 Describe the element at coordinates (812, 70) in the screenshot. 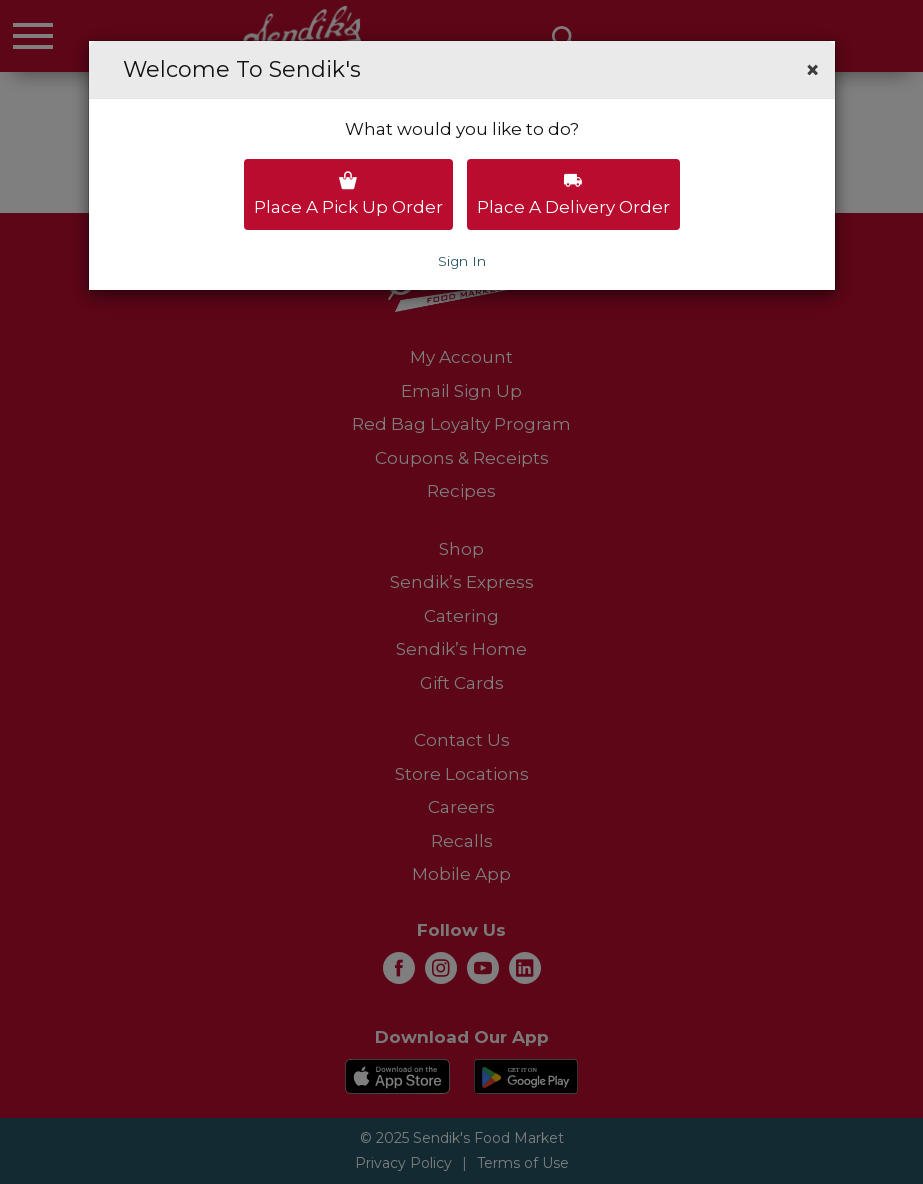

I see `[button]` at that location.